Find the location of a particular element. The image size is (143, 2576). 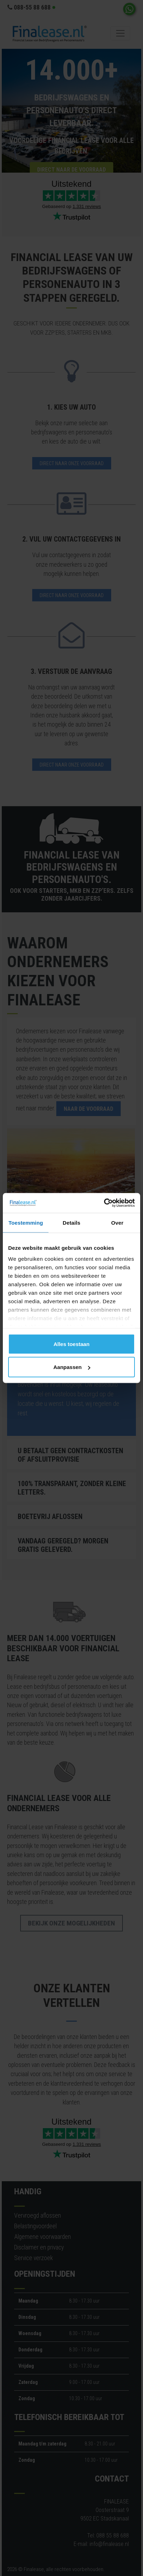

Details [tab] is located at coordinates (71, 1222).